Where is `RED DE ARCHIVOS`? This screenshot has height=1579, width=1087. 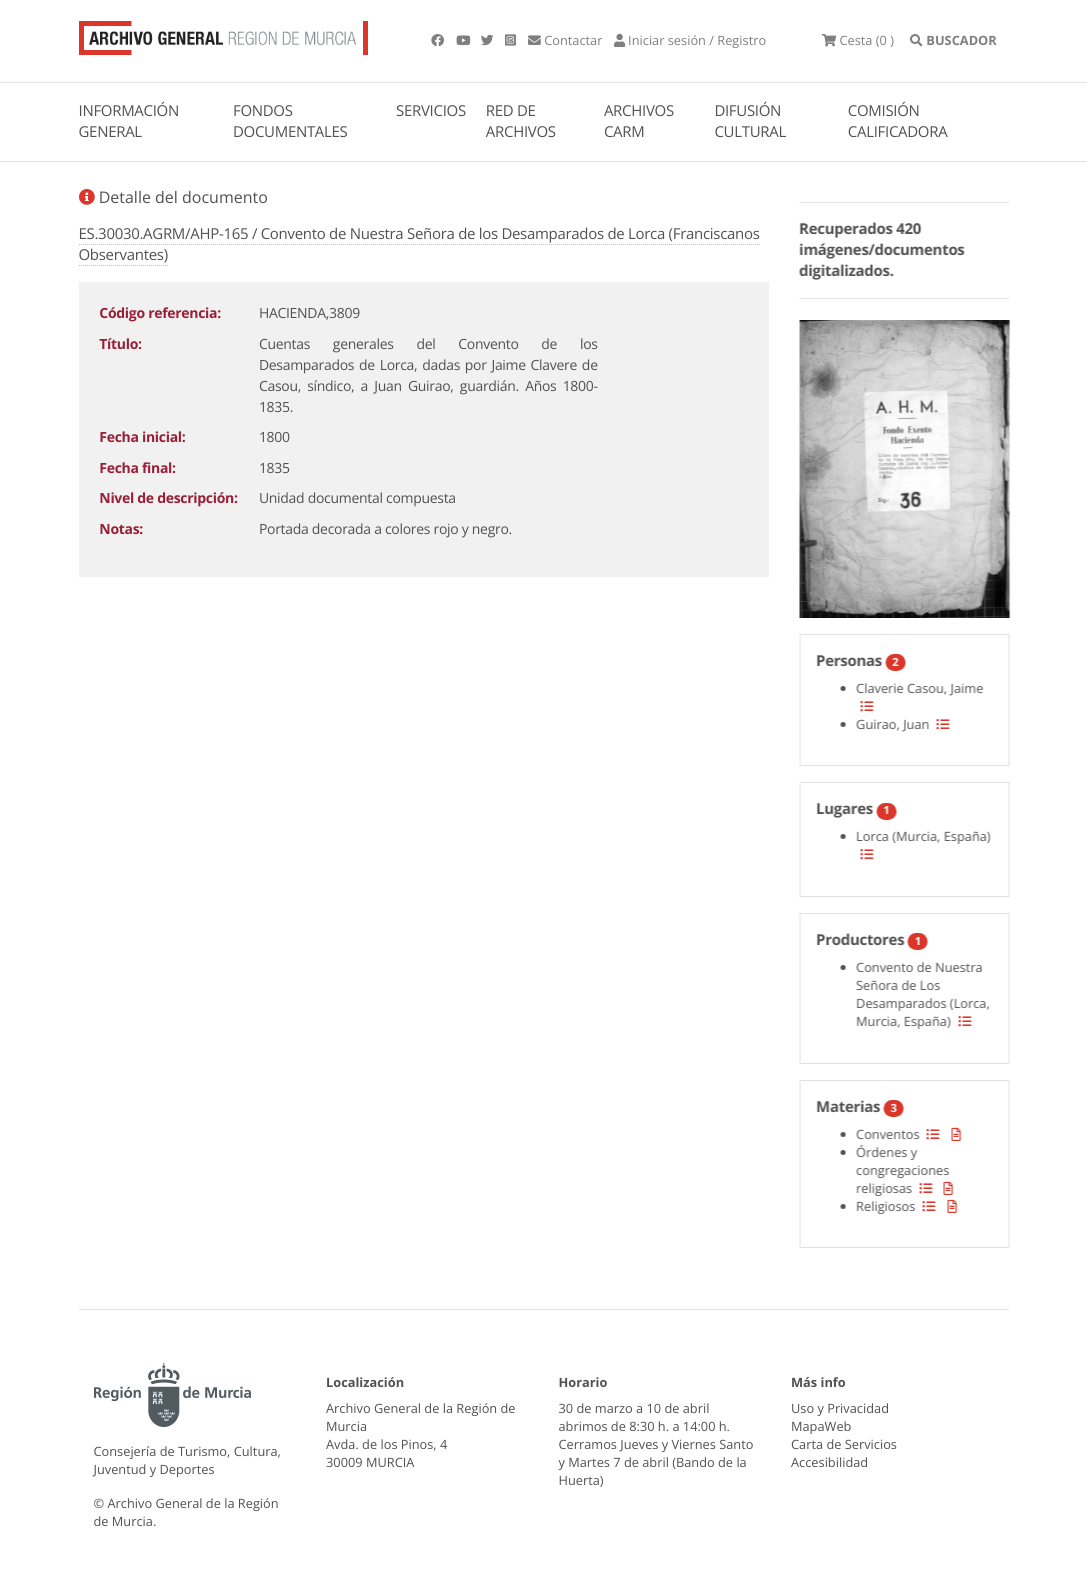
RED DE ARCHIVOS is located at coordinates (521, 121).